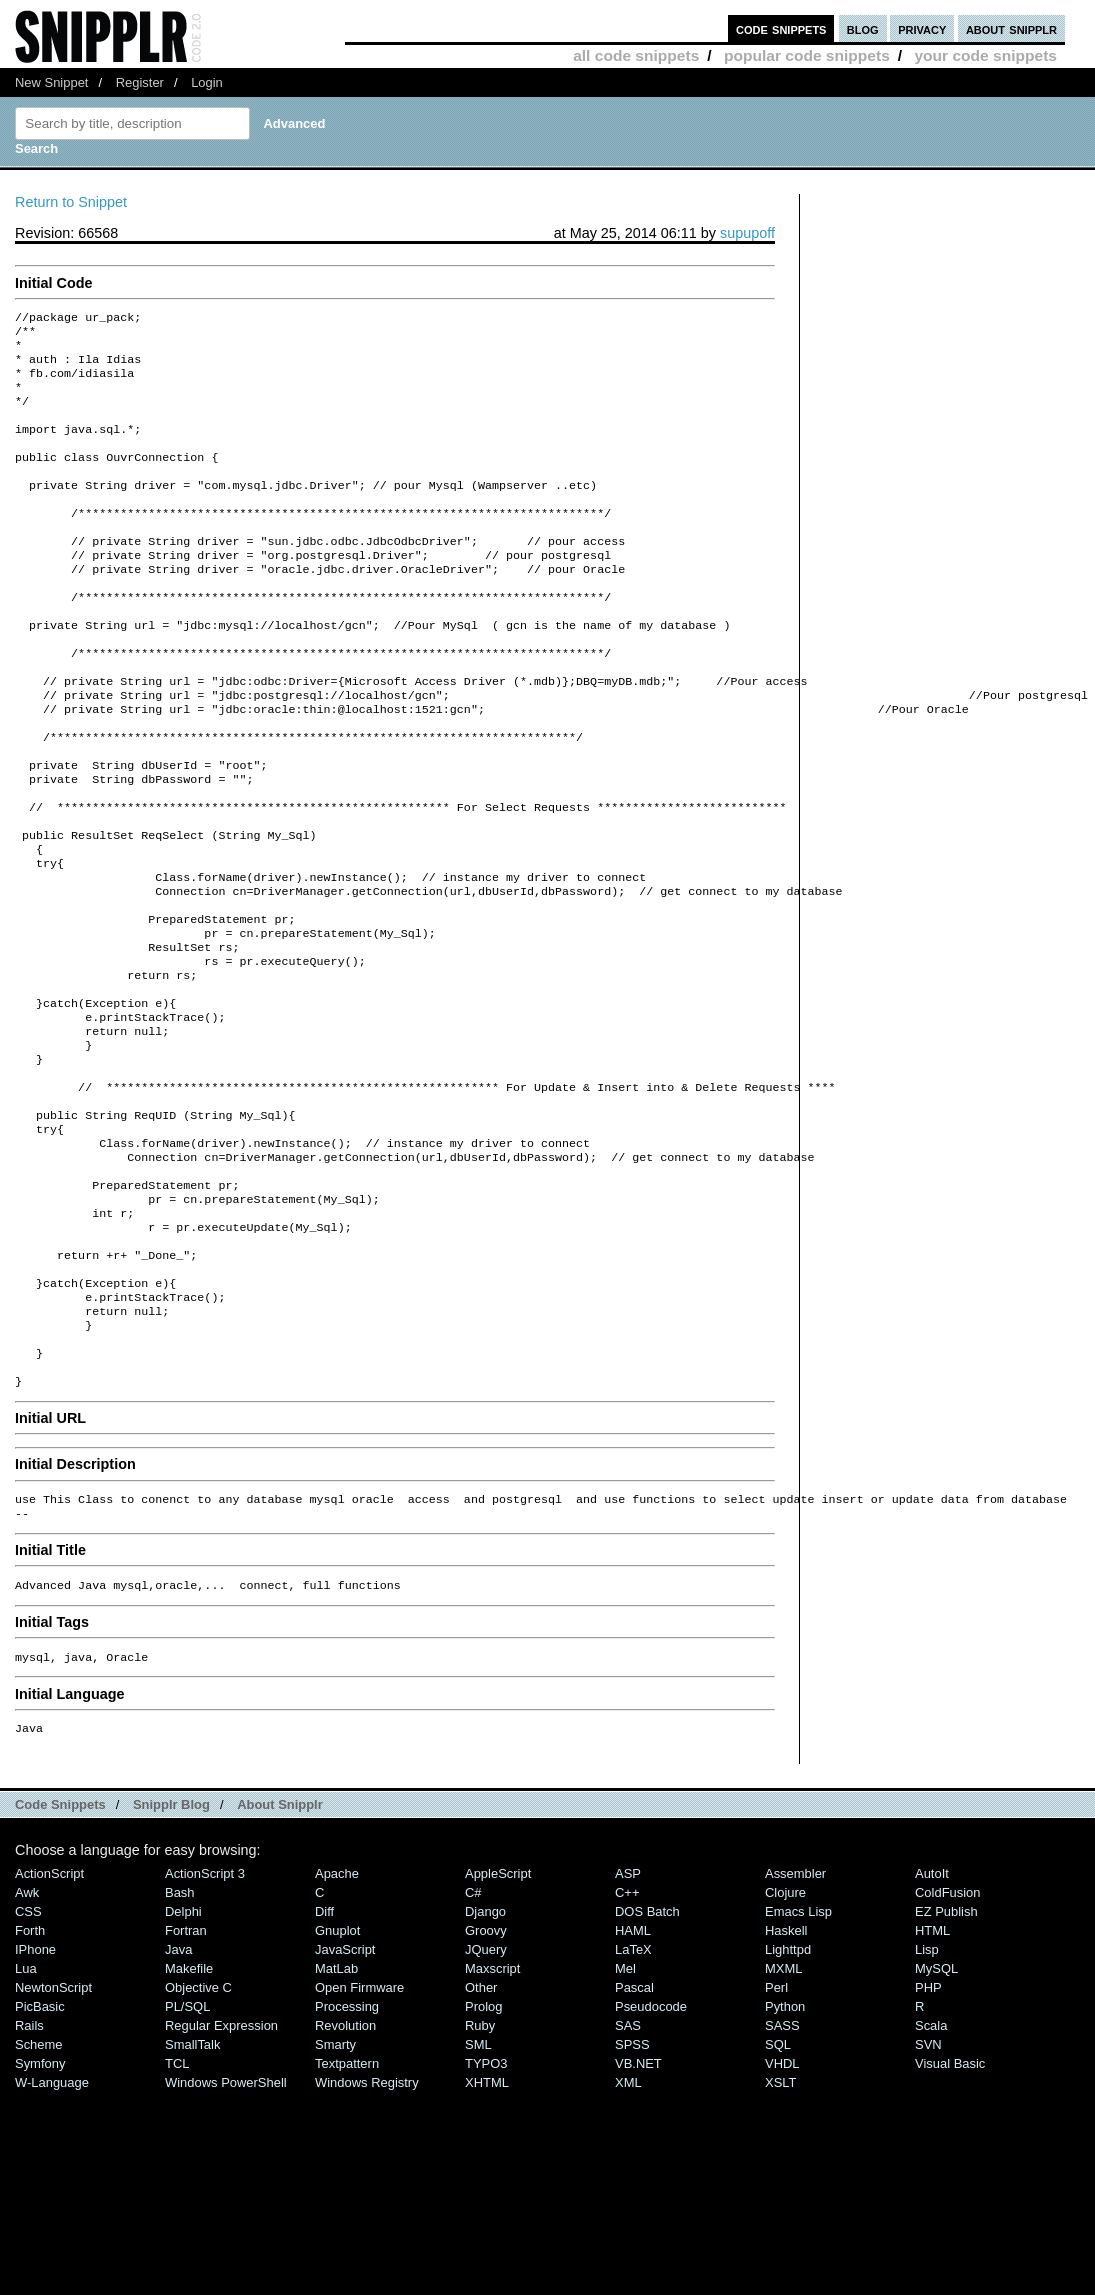 The image size is (1095, 2295). Describe the element at coordinates (480, 2189) in the screenshot. I see `Ruby` at that location.